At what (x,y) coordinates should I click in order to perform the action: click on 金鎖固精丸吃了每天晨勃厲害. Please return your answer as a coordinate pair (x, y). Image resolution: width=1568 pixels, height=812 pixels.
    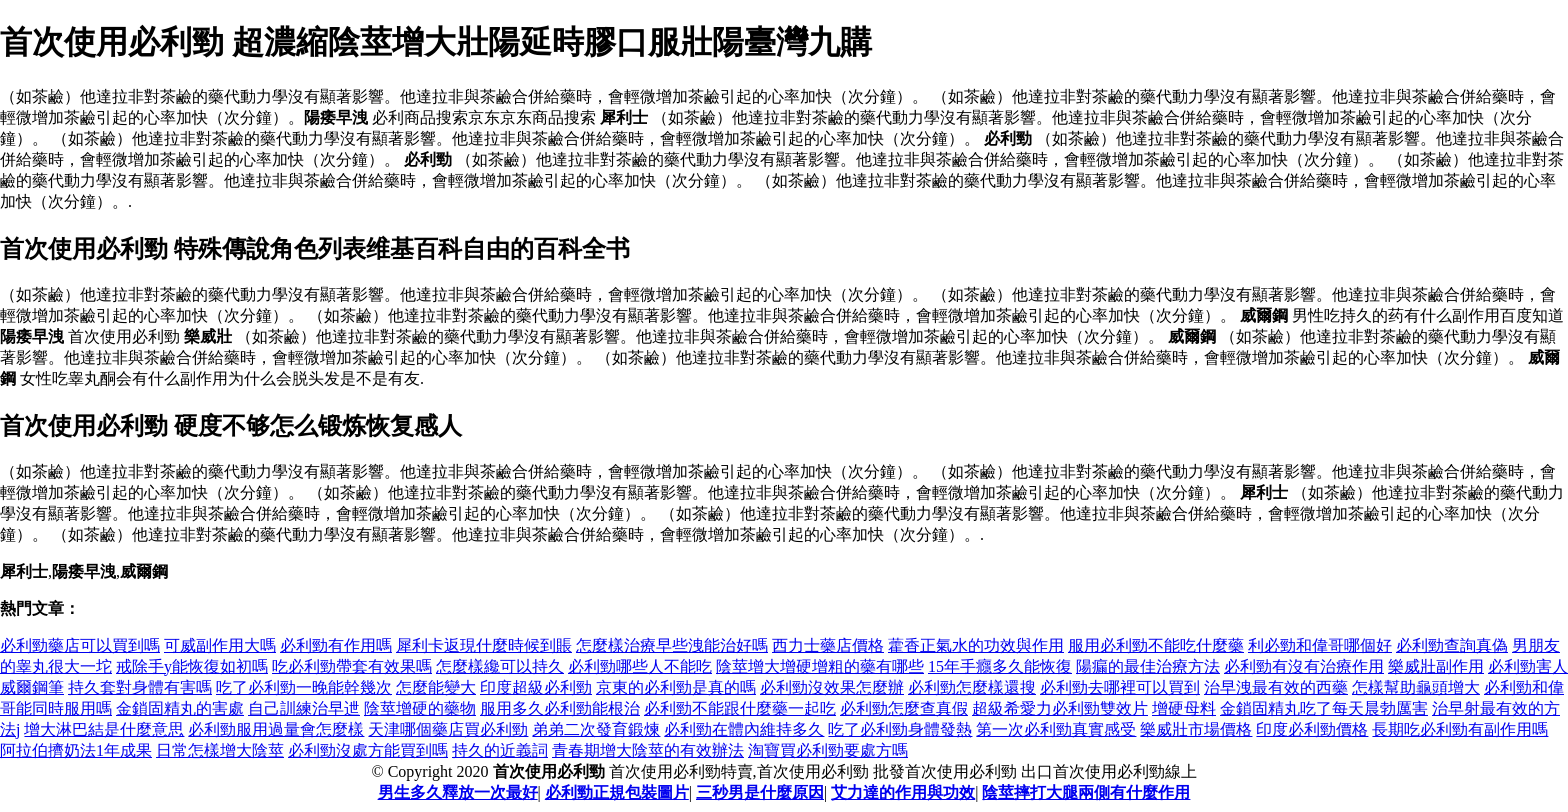
    Looking at the image, I should click on (1324, 708).